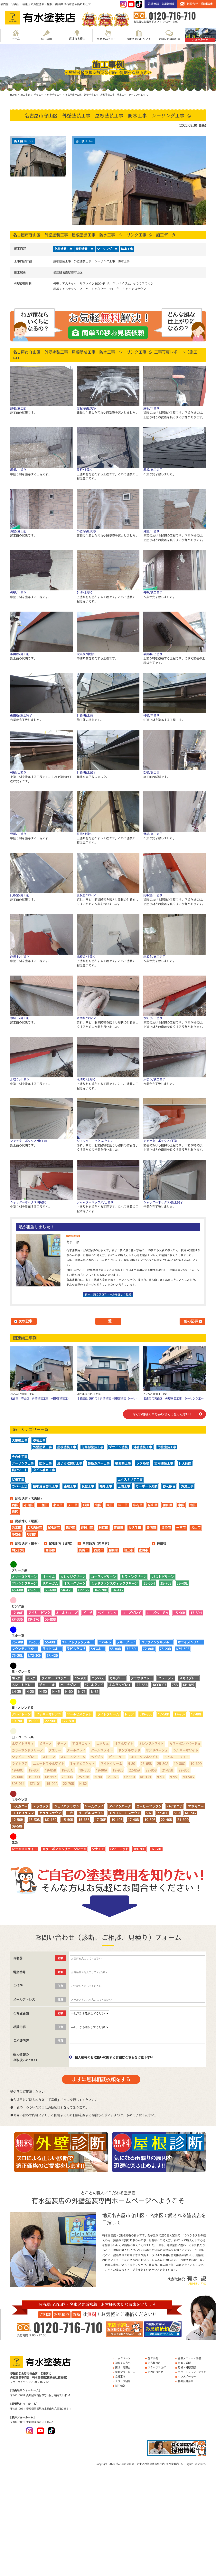  What do you see at coordinates (123, 1505) in the screenshot?
I see `中川区` at bounding box center [123, 1505].